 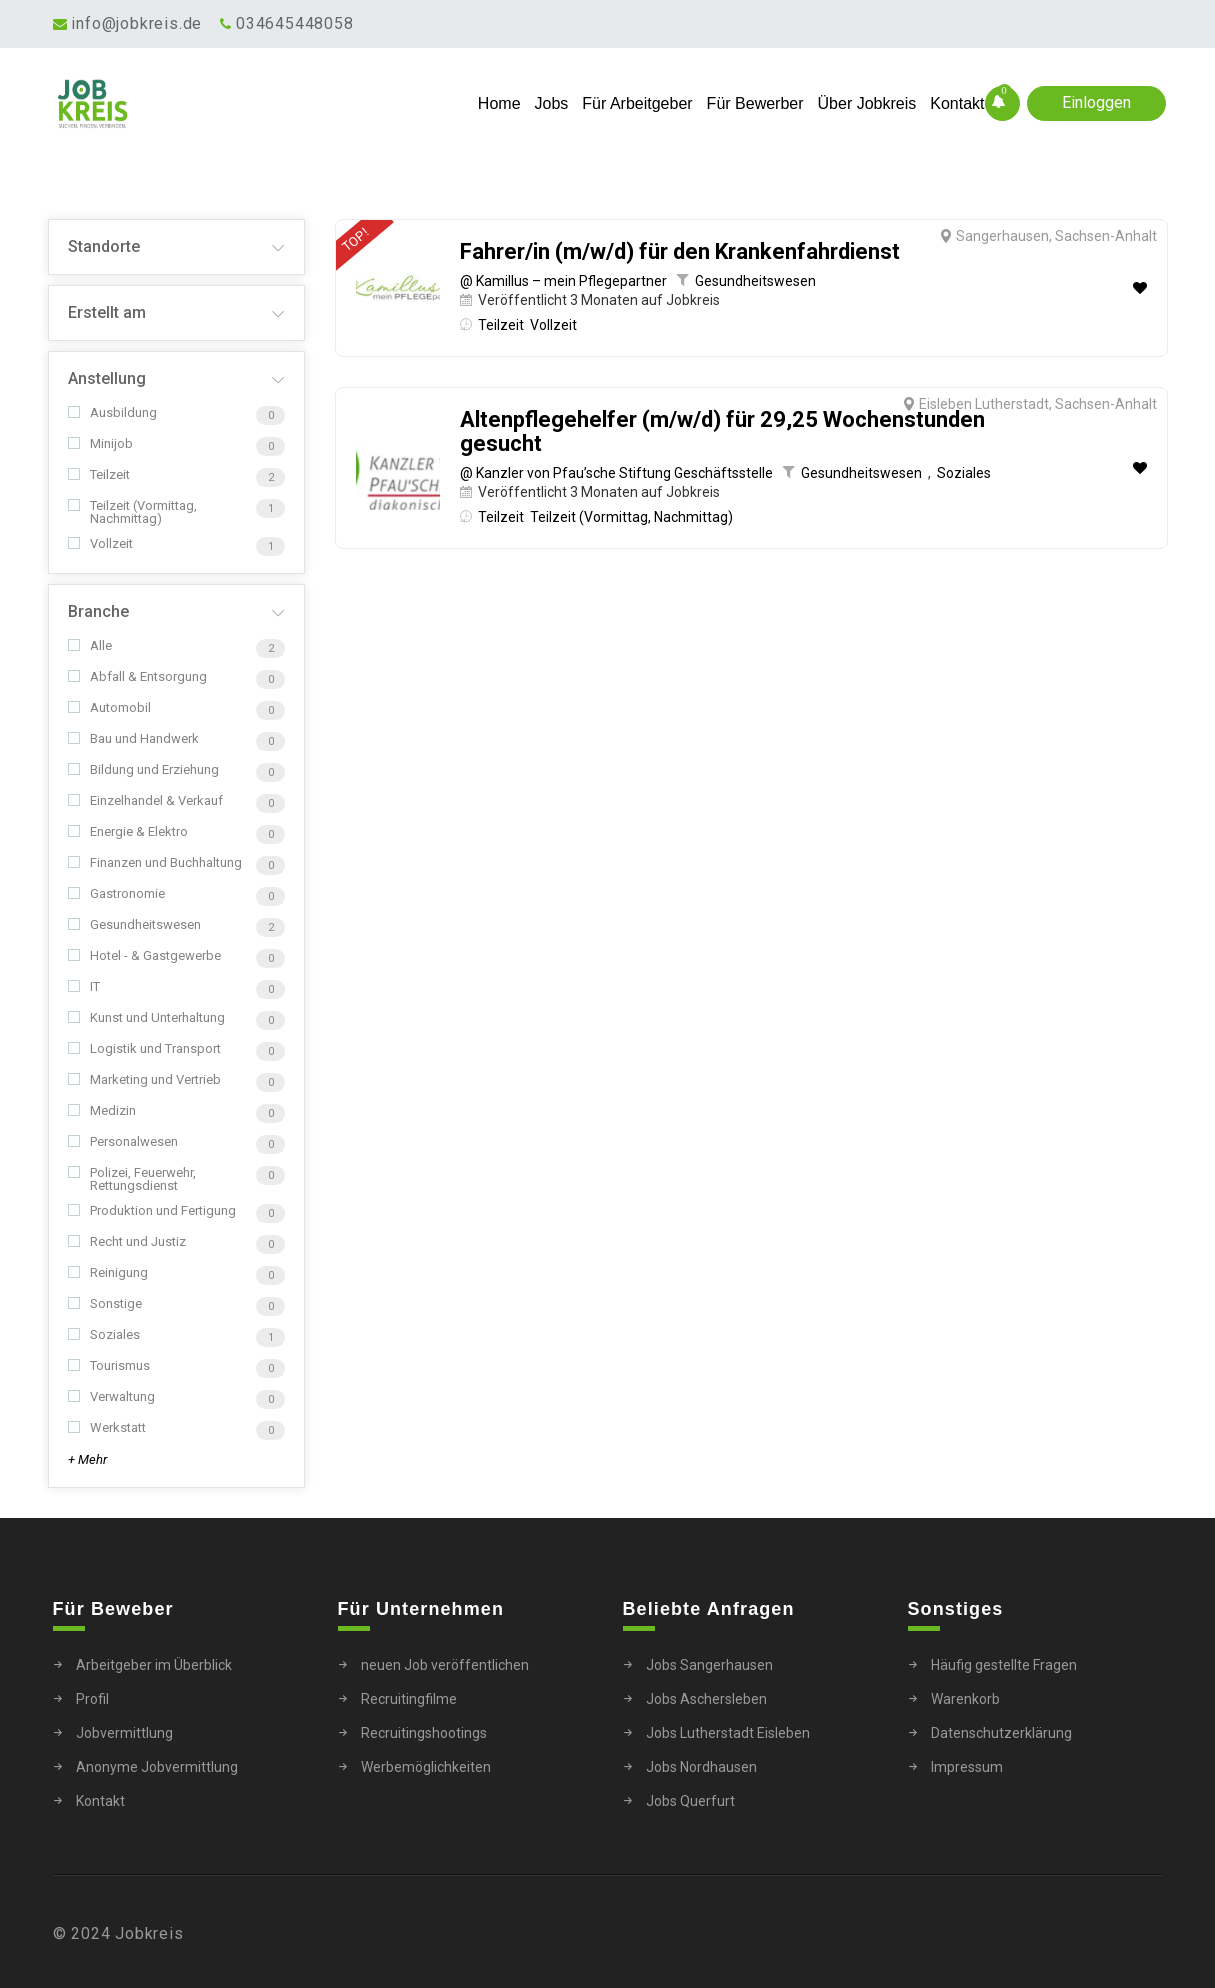 What do you see at coordinates (109, 1365) in the screenshot?
I see `Tourismus` at bounding box center [109, 1365].